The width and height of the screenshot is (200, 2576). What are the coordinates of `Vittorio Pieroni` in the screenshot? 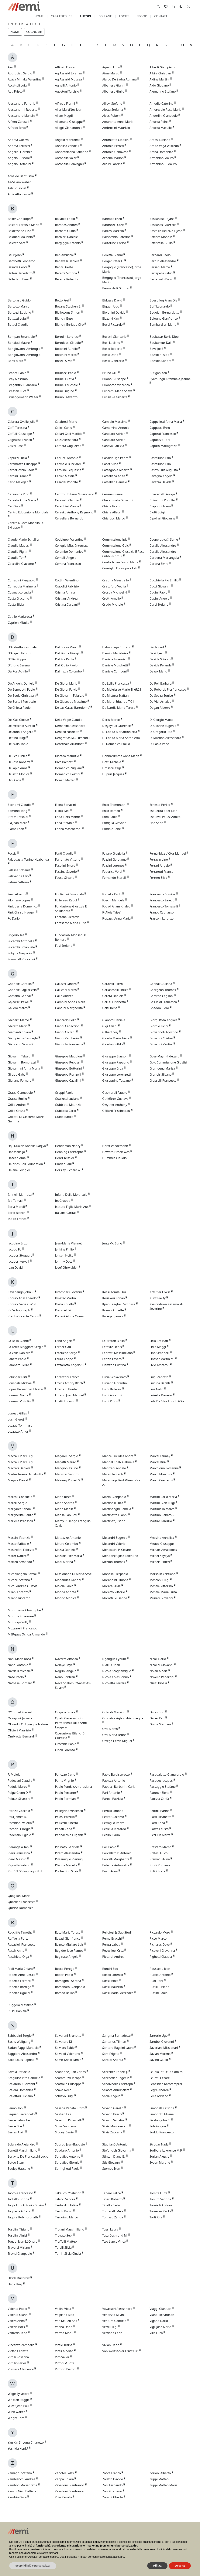 It's located at (66, 2369).